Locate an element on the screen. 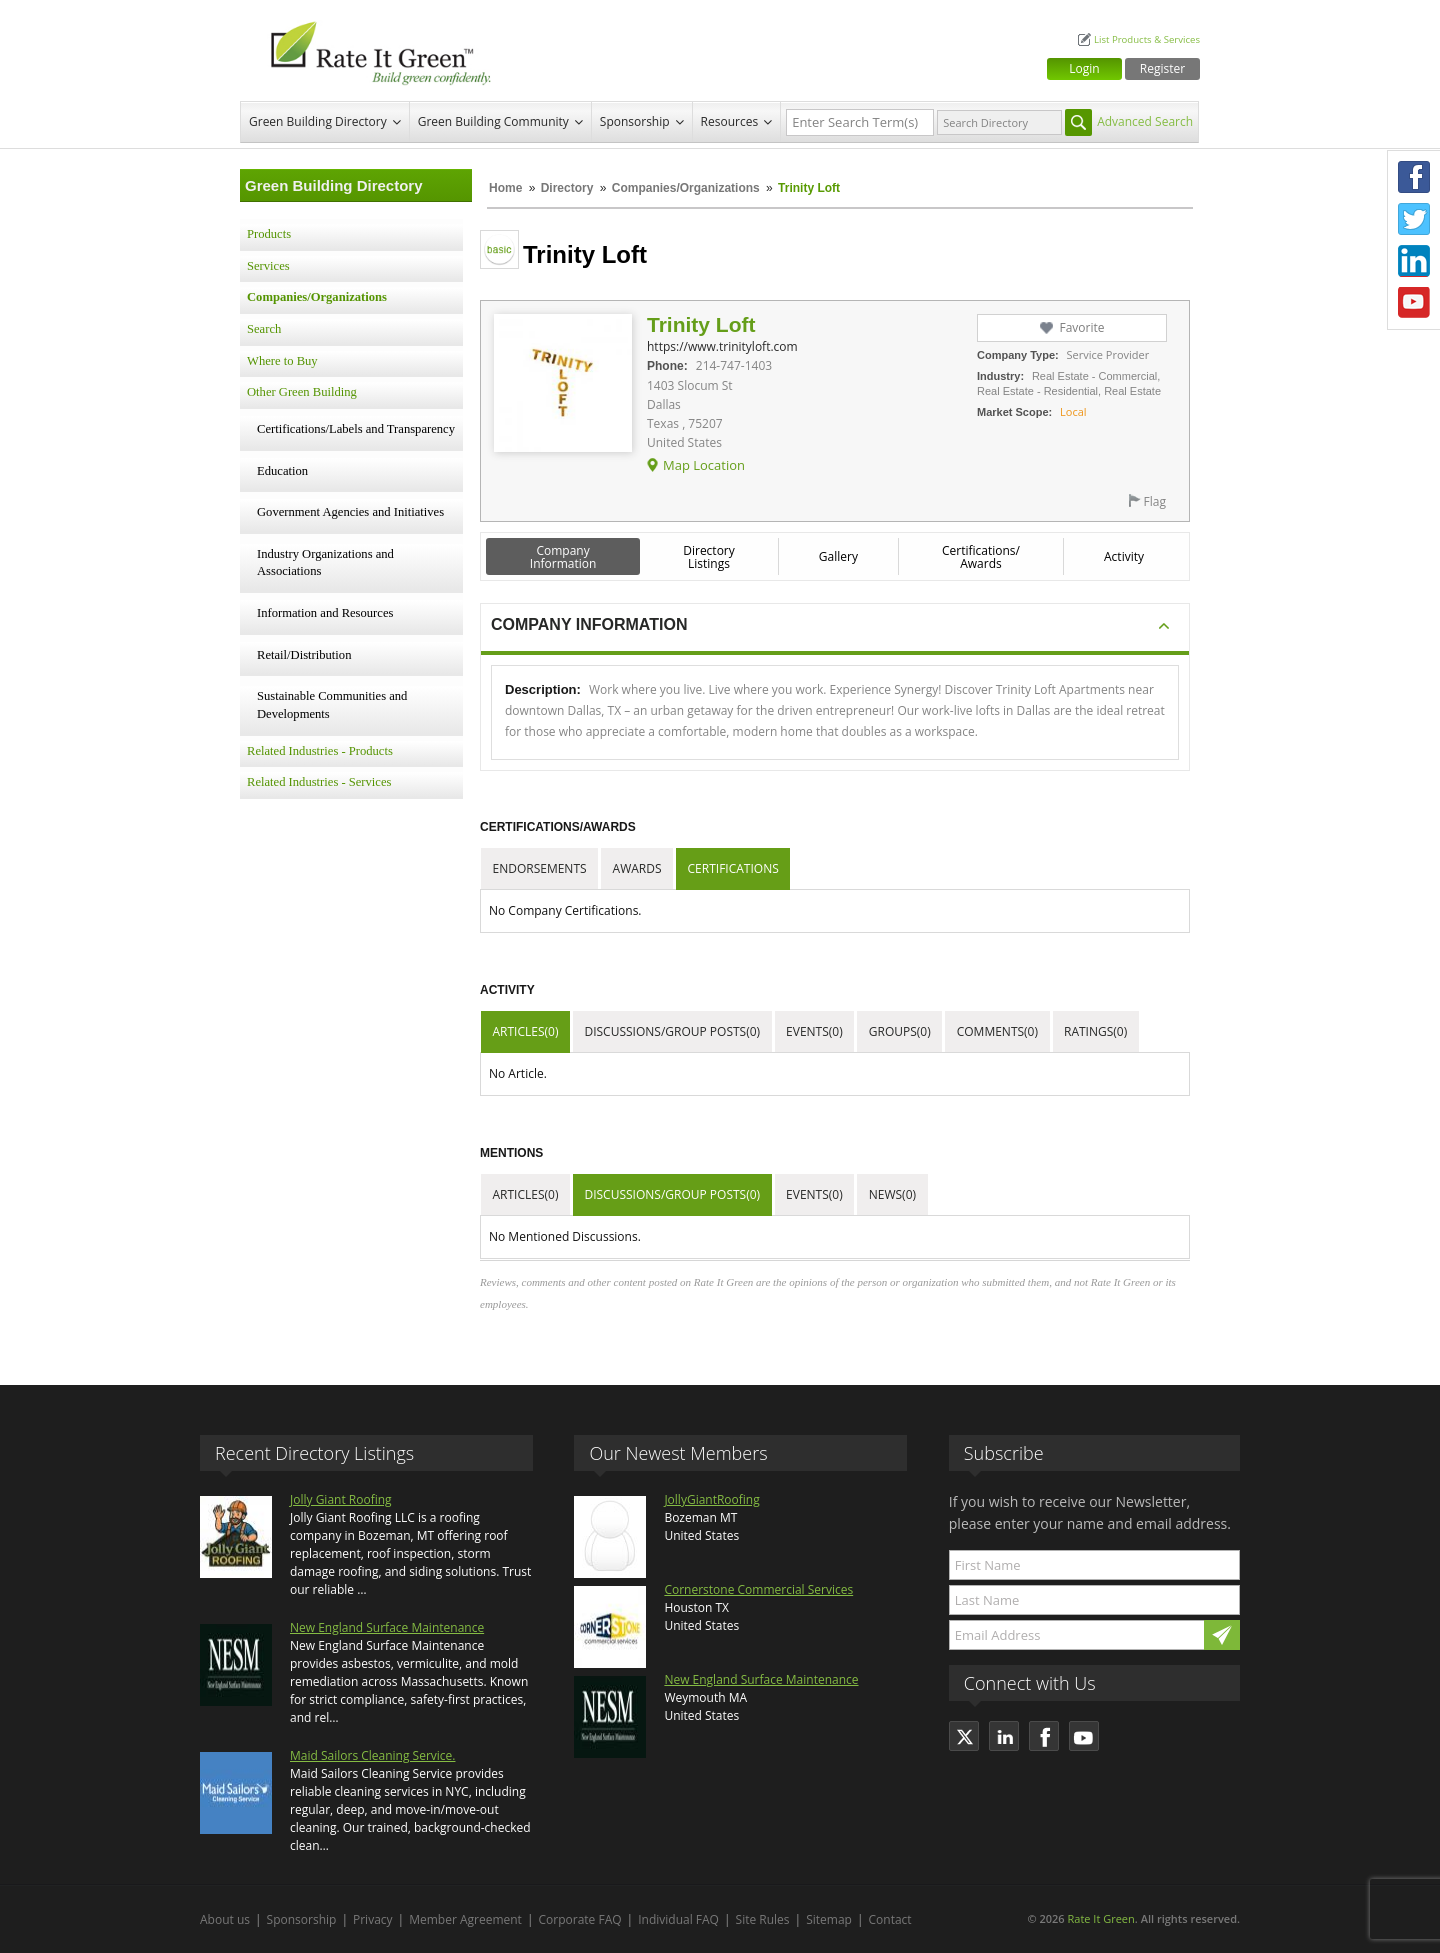 The height and width of the screenshot is (1953, 1440). Certifications/Labels and Transparency is located at coordinates (356, 429).